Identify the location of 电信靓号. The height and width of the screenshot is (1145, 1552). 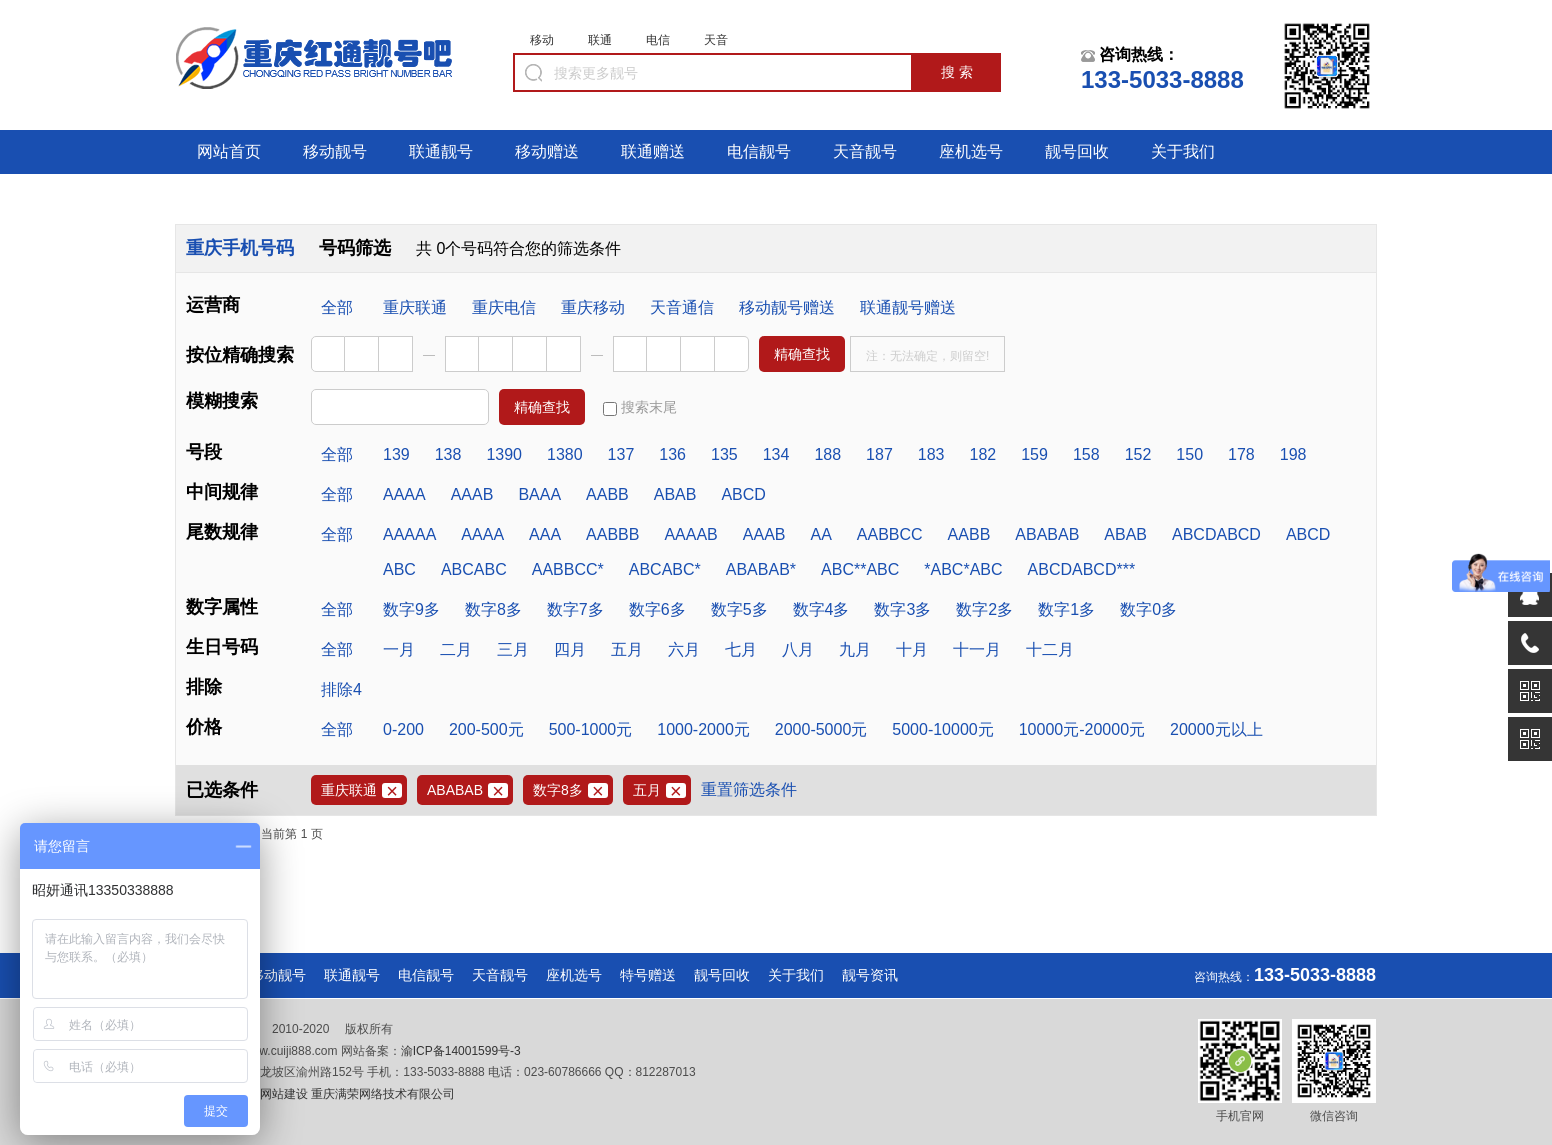
(759, 151).